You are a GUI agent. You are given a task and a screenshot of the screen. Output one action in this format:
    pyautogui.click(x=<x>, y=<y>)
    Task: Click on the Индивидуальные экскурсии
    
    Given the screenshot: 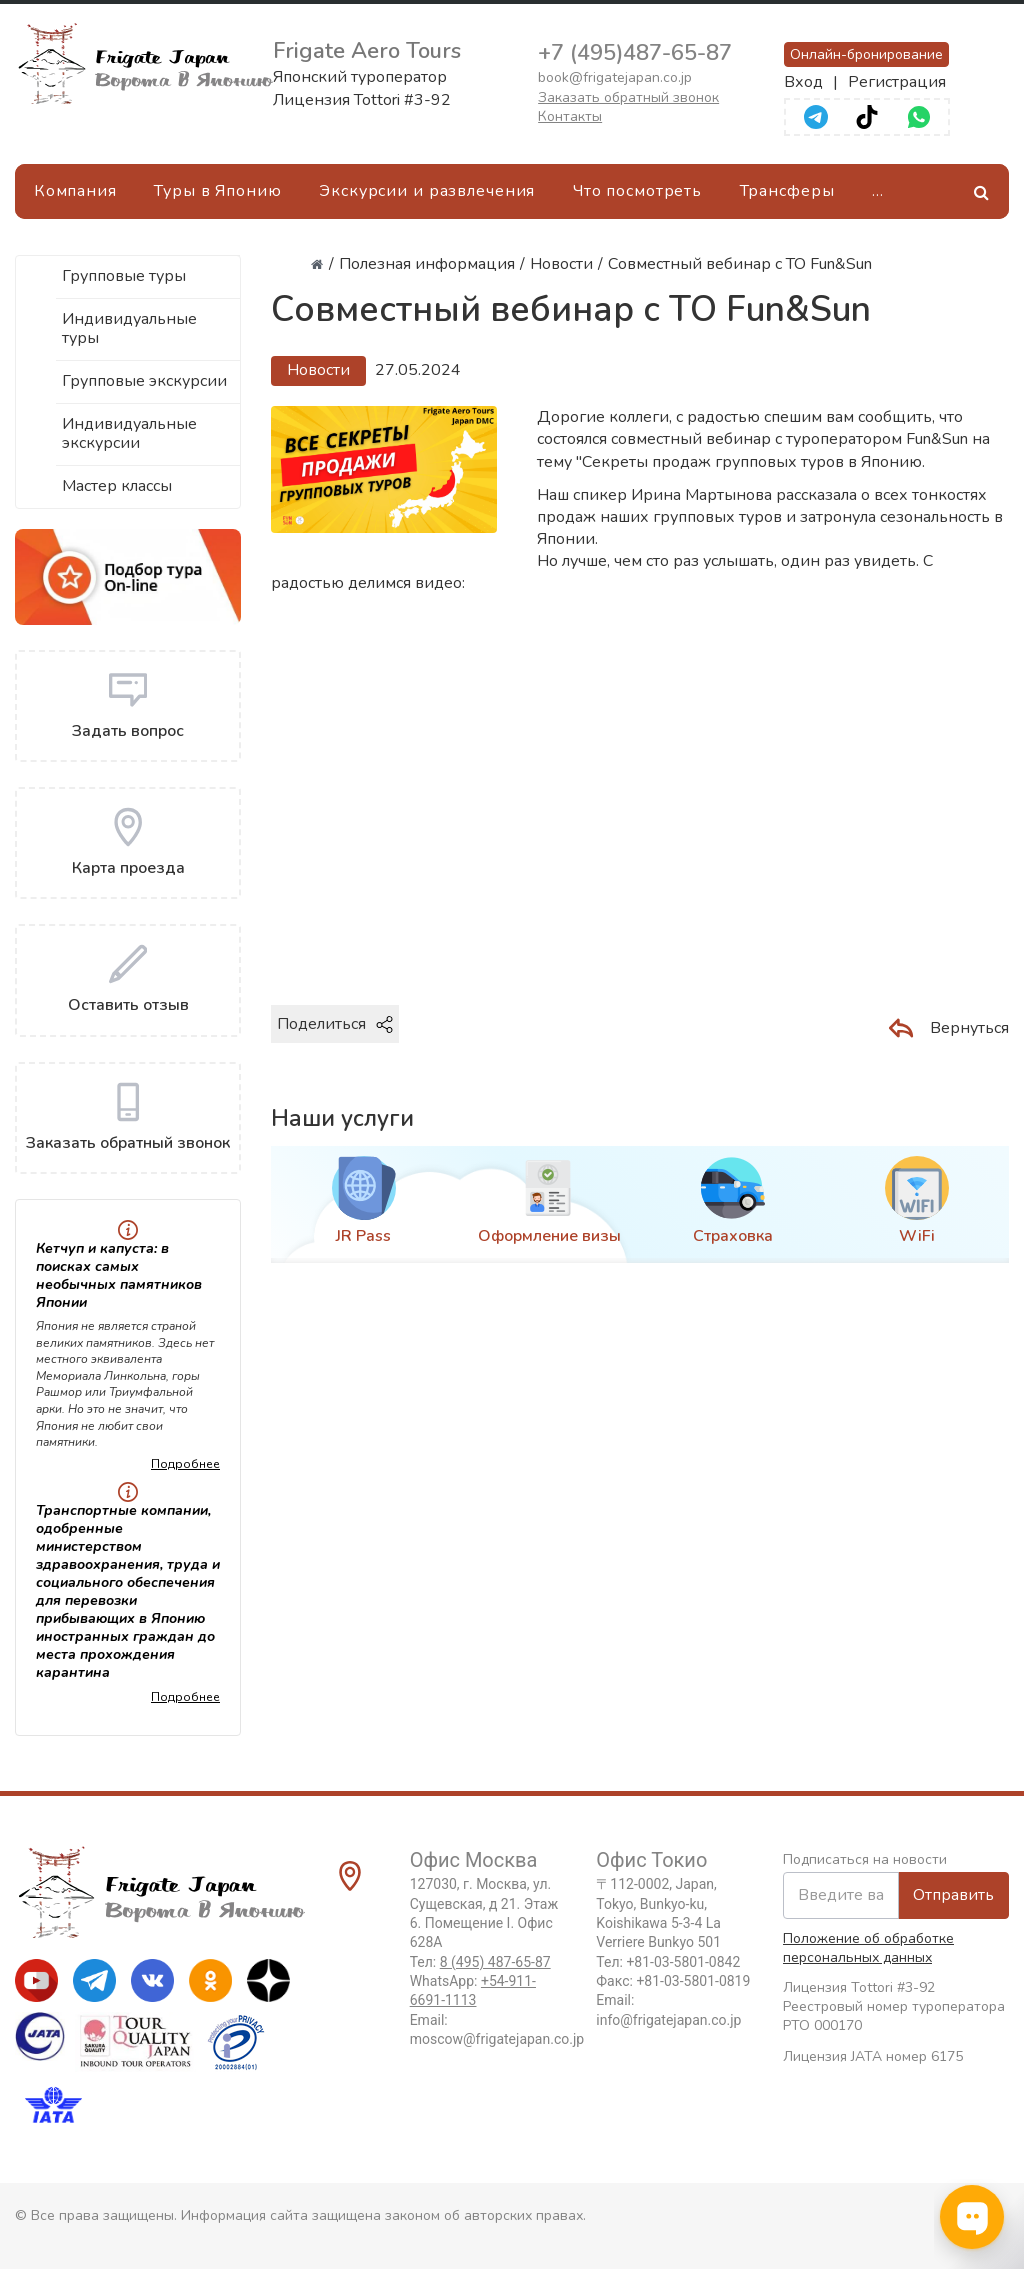 What is the action you would take?
    pyautogui.click(x=129, y=433)
    